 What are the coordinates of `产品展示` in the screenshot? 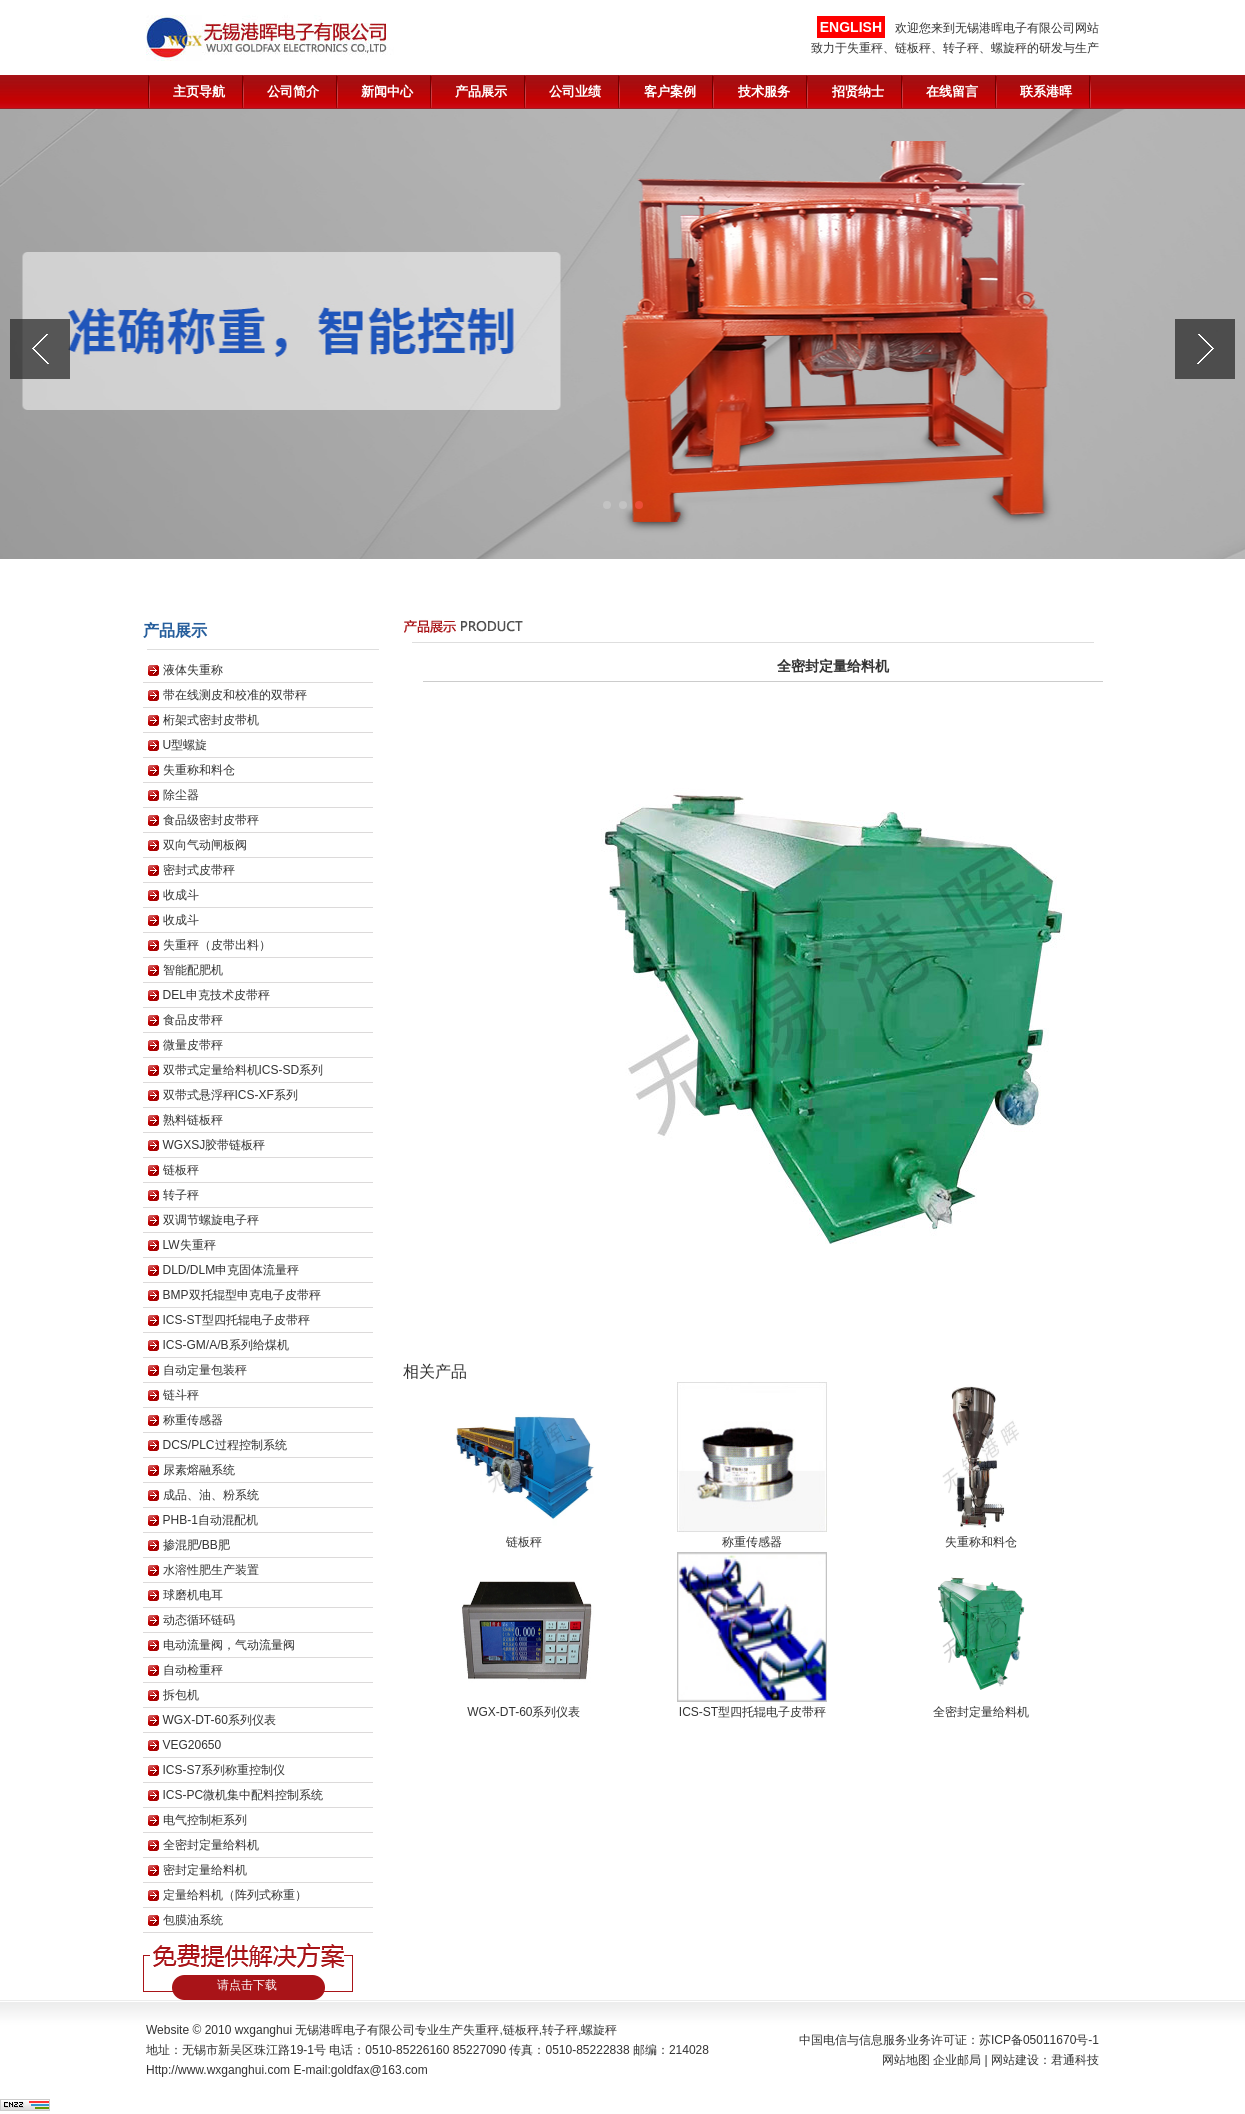 It's located at (481, 91).